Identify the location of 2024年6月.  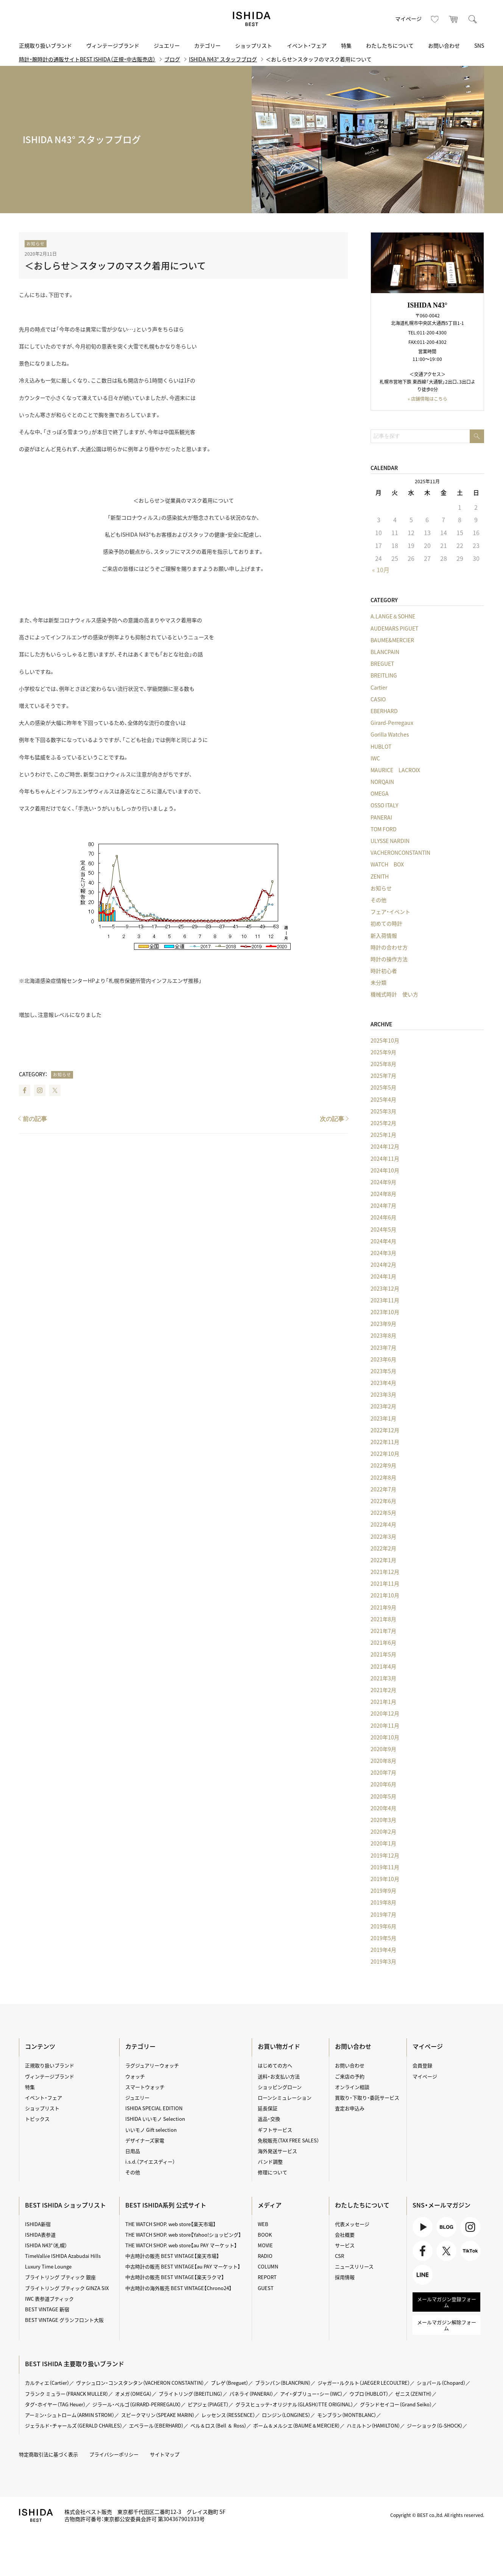
(383, 1217).